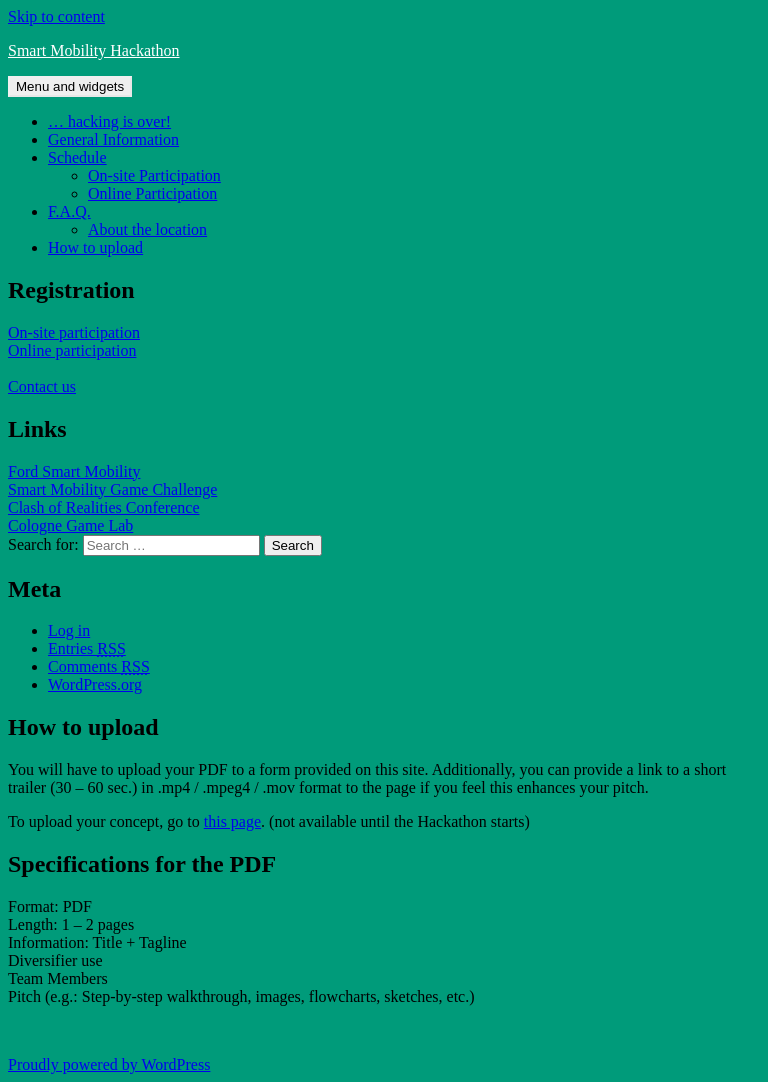  I want to click on Proudly powered by WordPress, so click(109, 1064).